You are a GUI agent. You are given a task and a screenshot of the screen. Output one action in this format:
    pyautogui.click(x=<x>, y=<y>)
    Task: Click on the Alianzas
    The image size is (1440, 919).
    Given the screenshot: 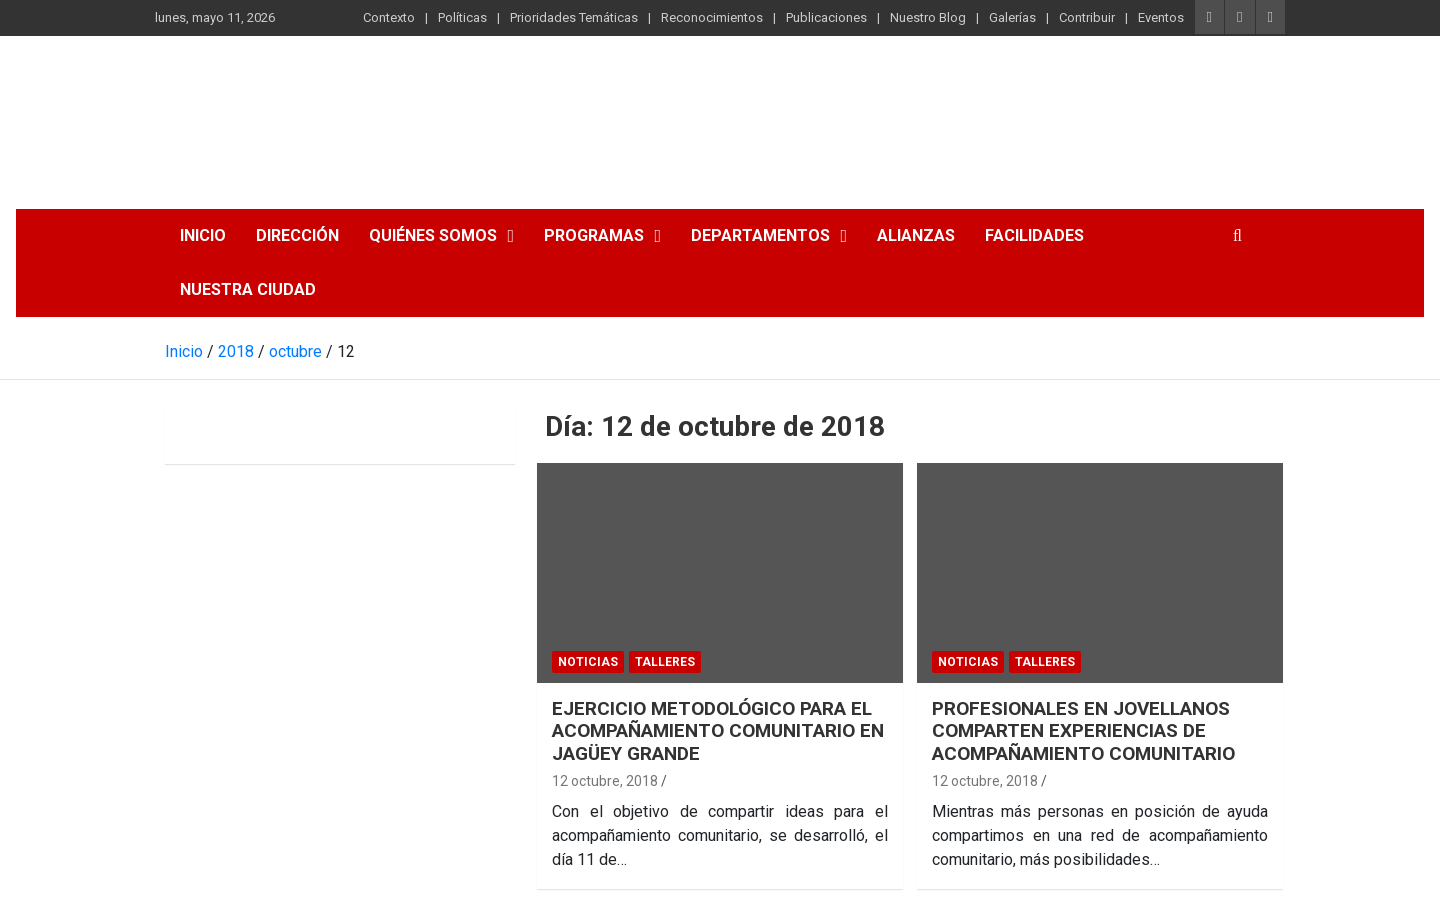 What is the action you would take?
    pyautogui.click(x=916, y=235)
    